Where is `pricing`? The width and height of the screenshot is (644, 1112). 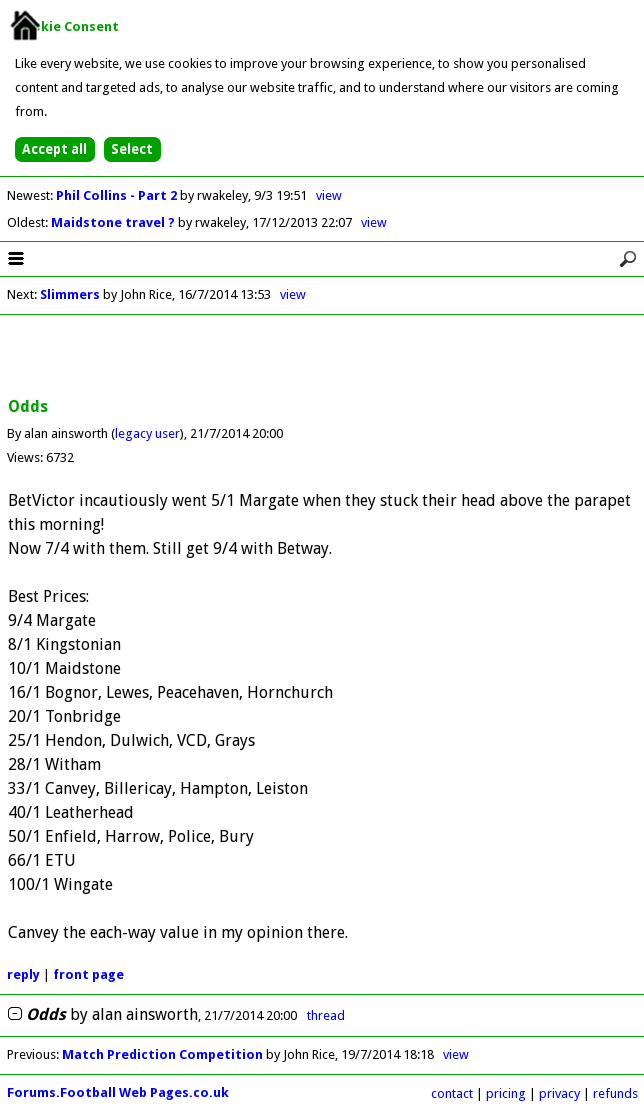
pricing is located at coordinates (506, 1093).